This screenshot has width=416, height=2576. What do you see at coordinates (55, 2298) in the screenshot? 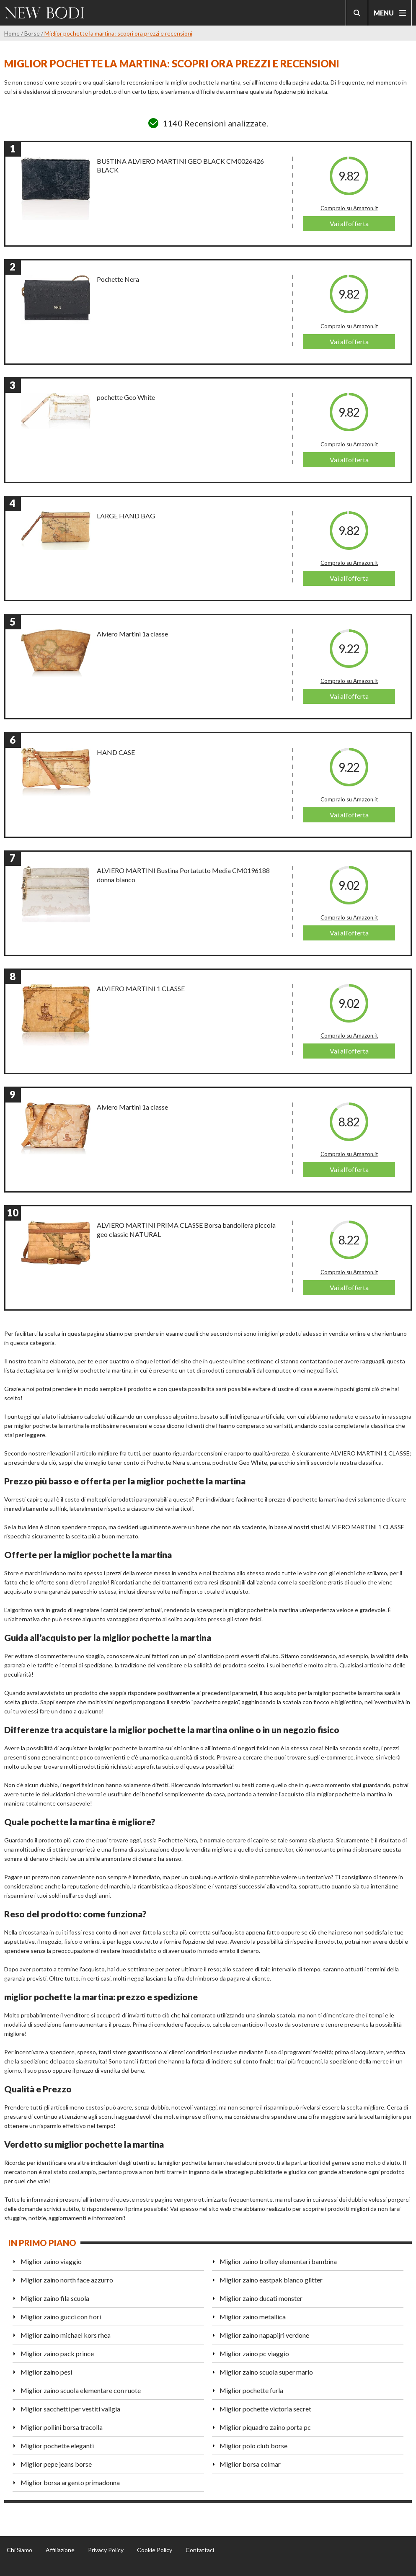
I see `Miglior zaino fila scuola` at bounding box center [55, 2298].